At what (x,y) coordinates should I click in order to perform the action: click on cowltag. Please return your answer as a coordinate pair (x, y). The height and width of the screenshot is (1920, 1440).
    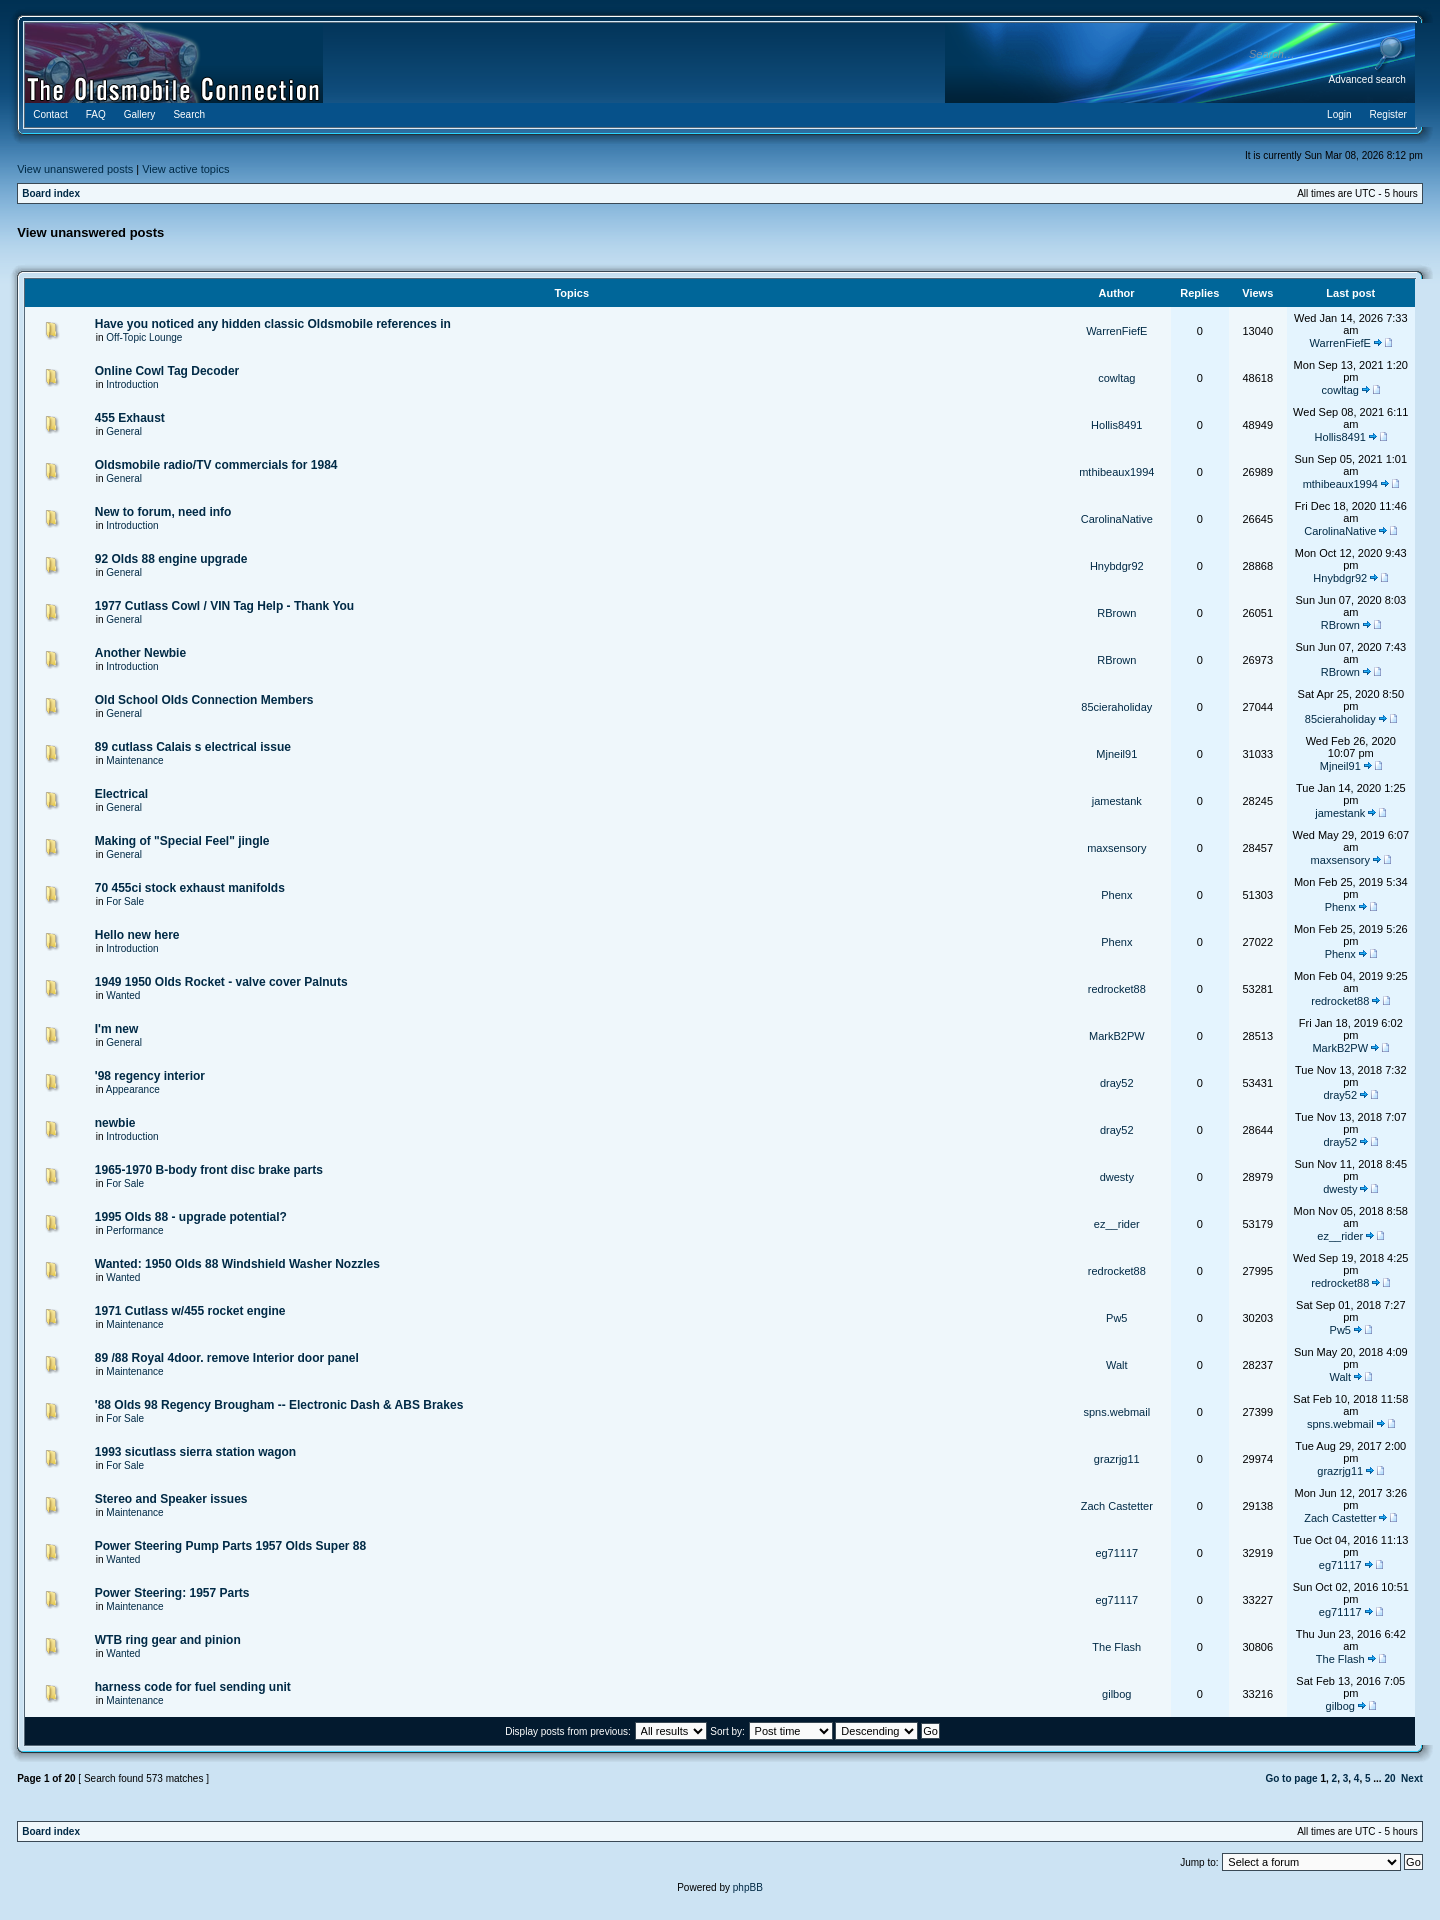
    Looking at the image, I should click on (1116, 378).